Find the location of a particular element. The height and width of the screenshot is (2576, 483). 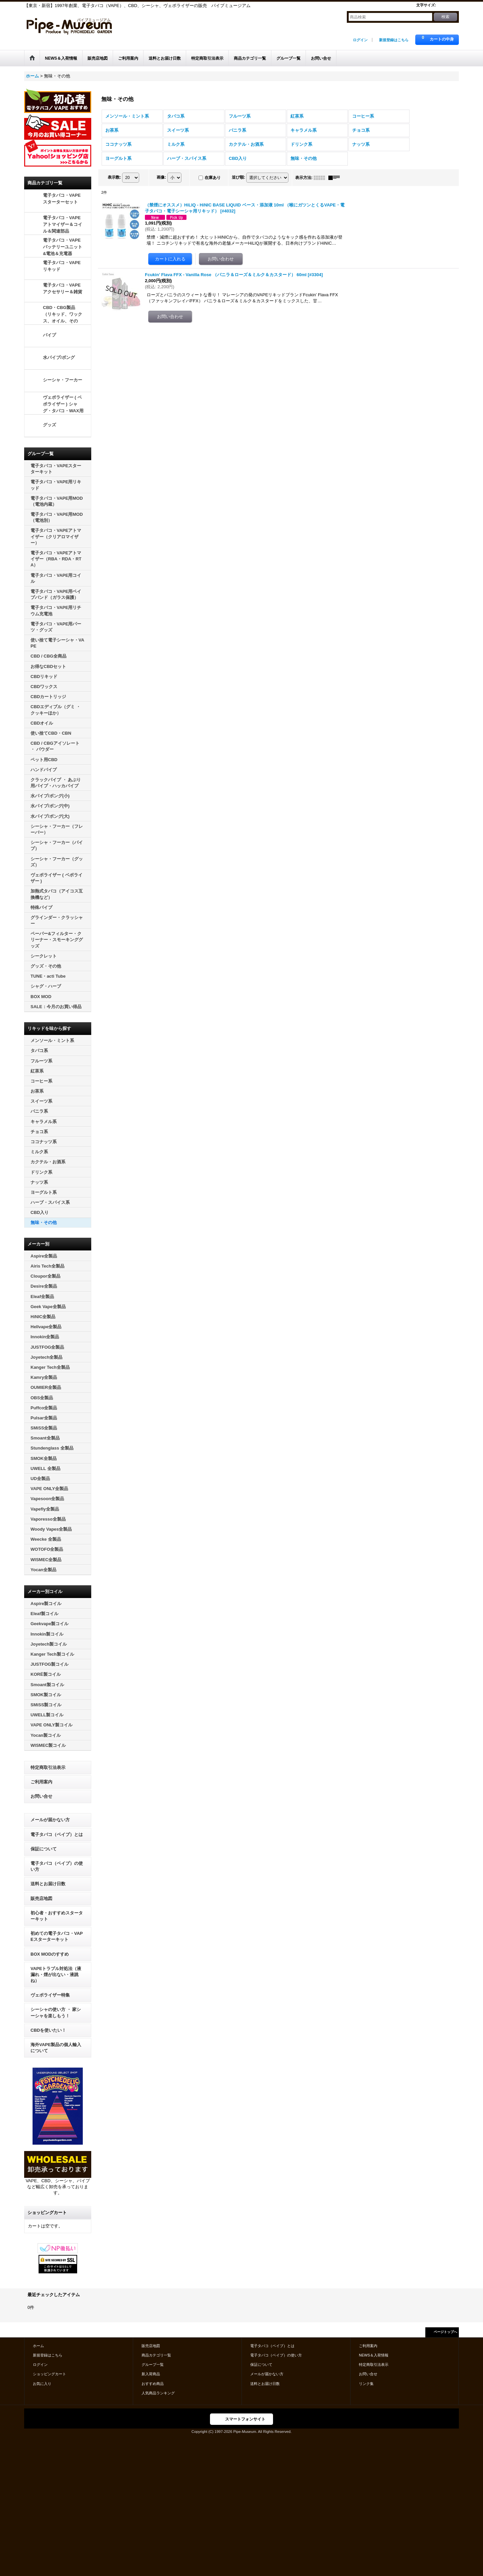

初心者・おすすめスターターキット is located at coordinates (57, 1915).